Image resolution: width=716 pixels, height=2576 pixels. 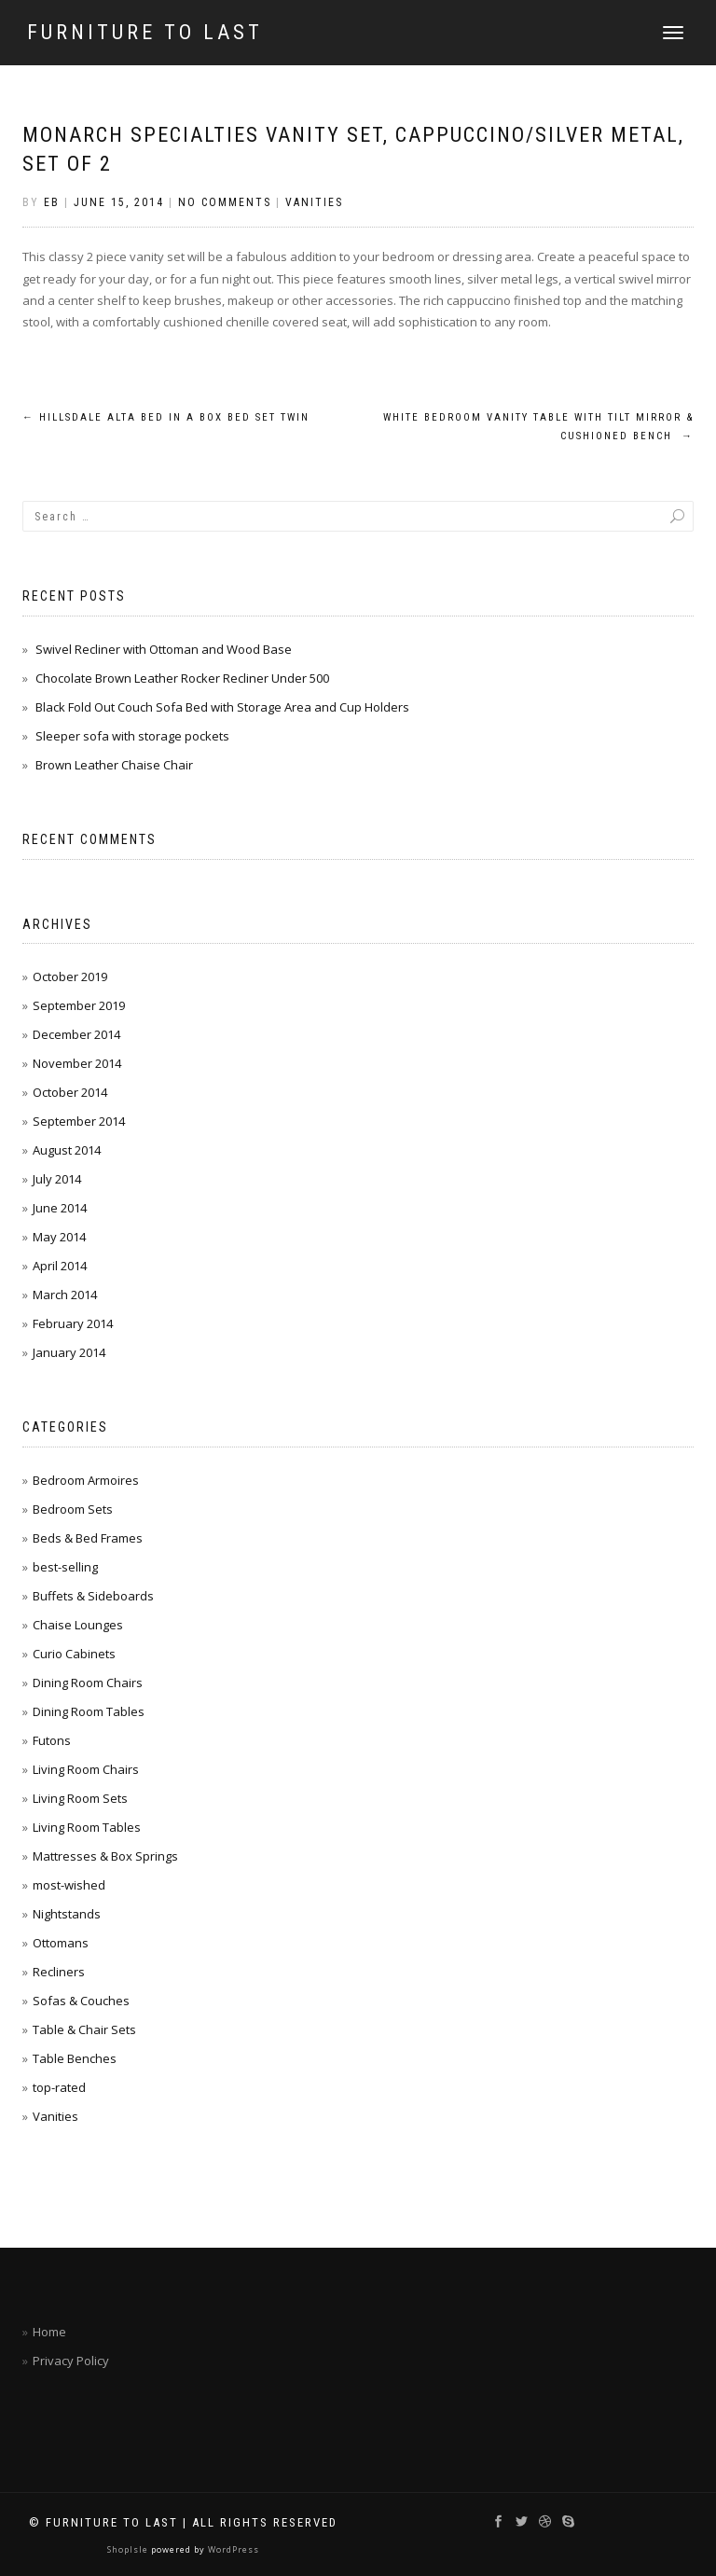 What do you see at coordinates (88, 1682) in the screenshot?
I see `Dining Room Chairs` at bounding box center [88, 1682].